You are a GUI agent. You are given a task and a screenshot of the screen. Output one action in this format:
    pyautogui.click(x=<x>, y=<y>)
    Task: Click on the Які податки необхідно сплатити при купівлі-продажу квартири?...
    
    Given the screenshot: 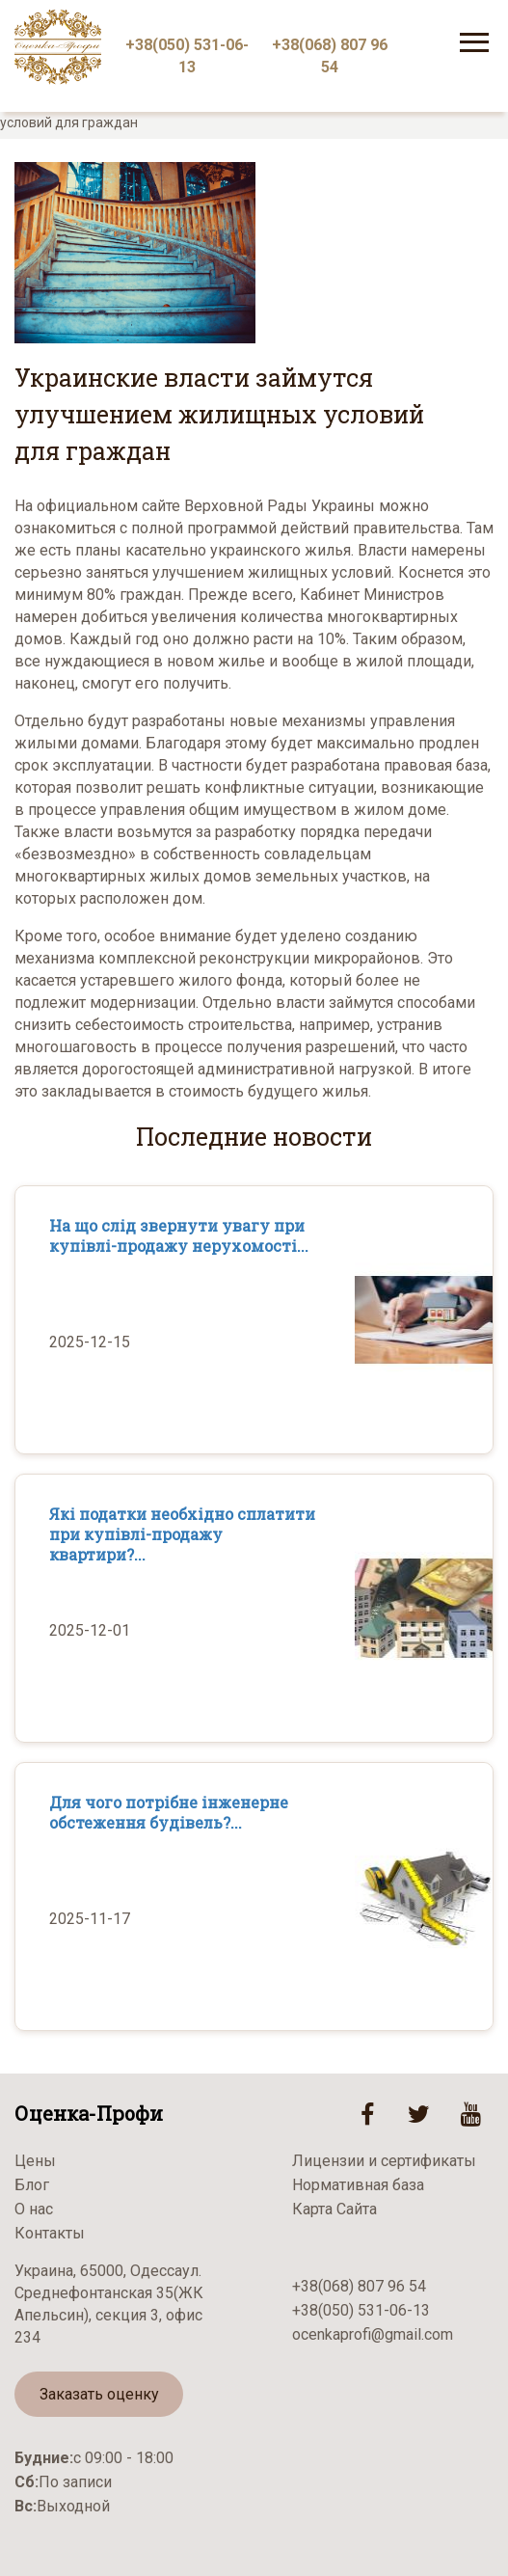 What is the action you would take?
    pyautogui.click(x=182, y=1534)
    